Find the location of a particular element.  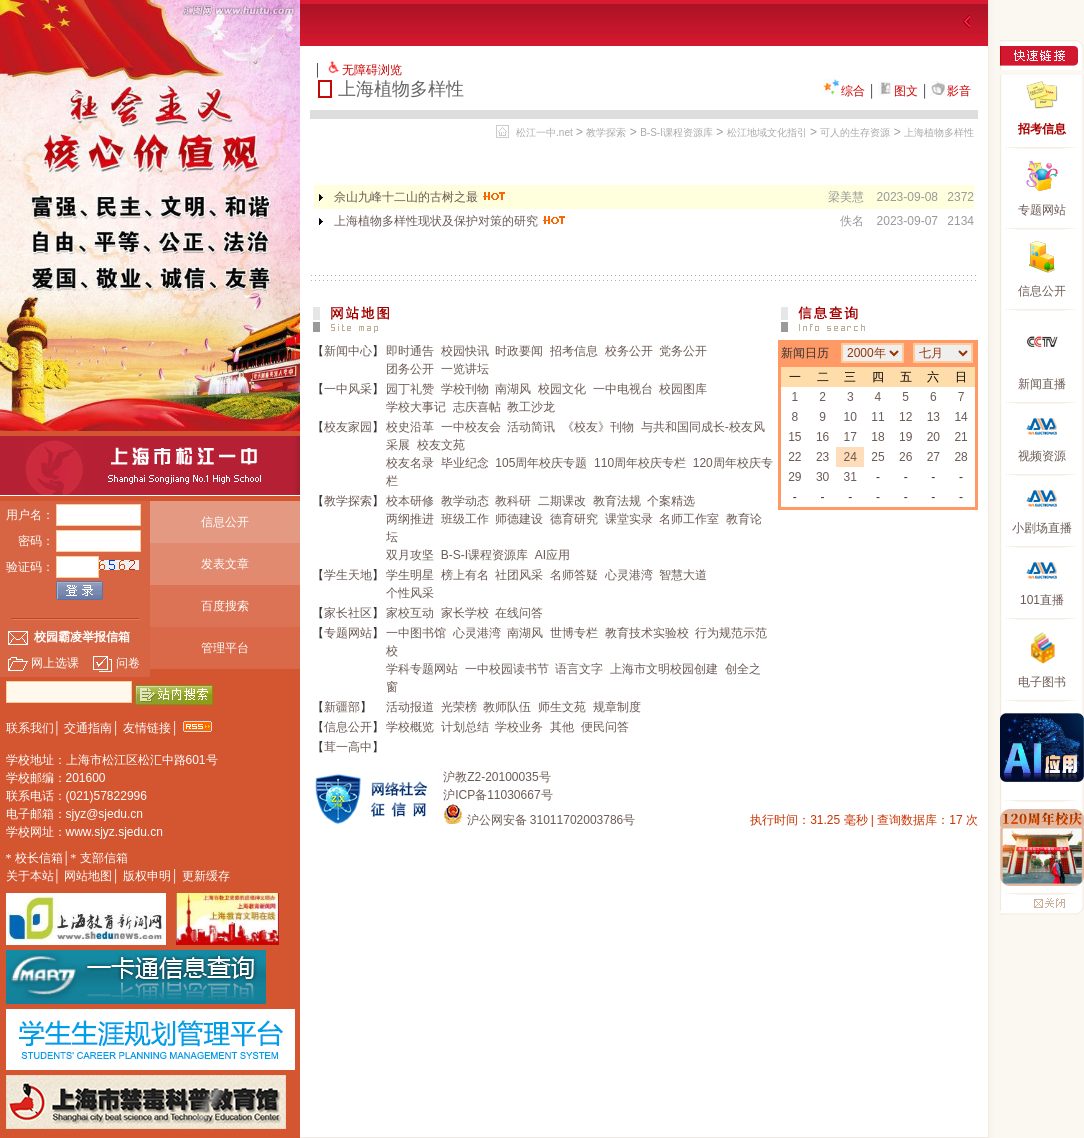

一中校友会 is located at coordinates (471, 427).